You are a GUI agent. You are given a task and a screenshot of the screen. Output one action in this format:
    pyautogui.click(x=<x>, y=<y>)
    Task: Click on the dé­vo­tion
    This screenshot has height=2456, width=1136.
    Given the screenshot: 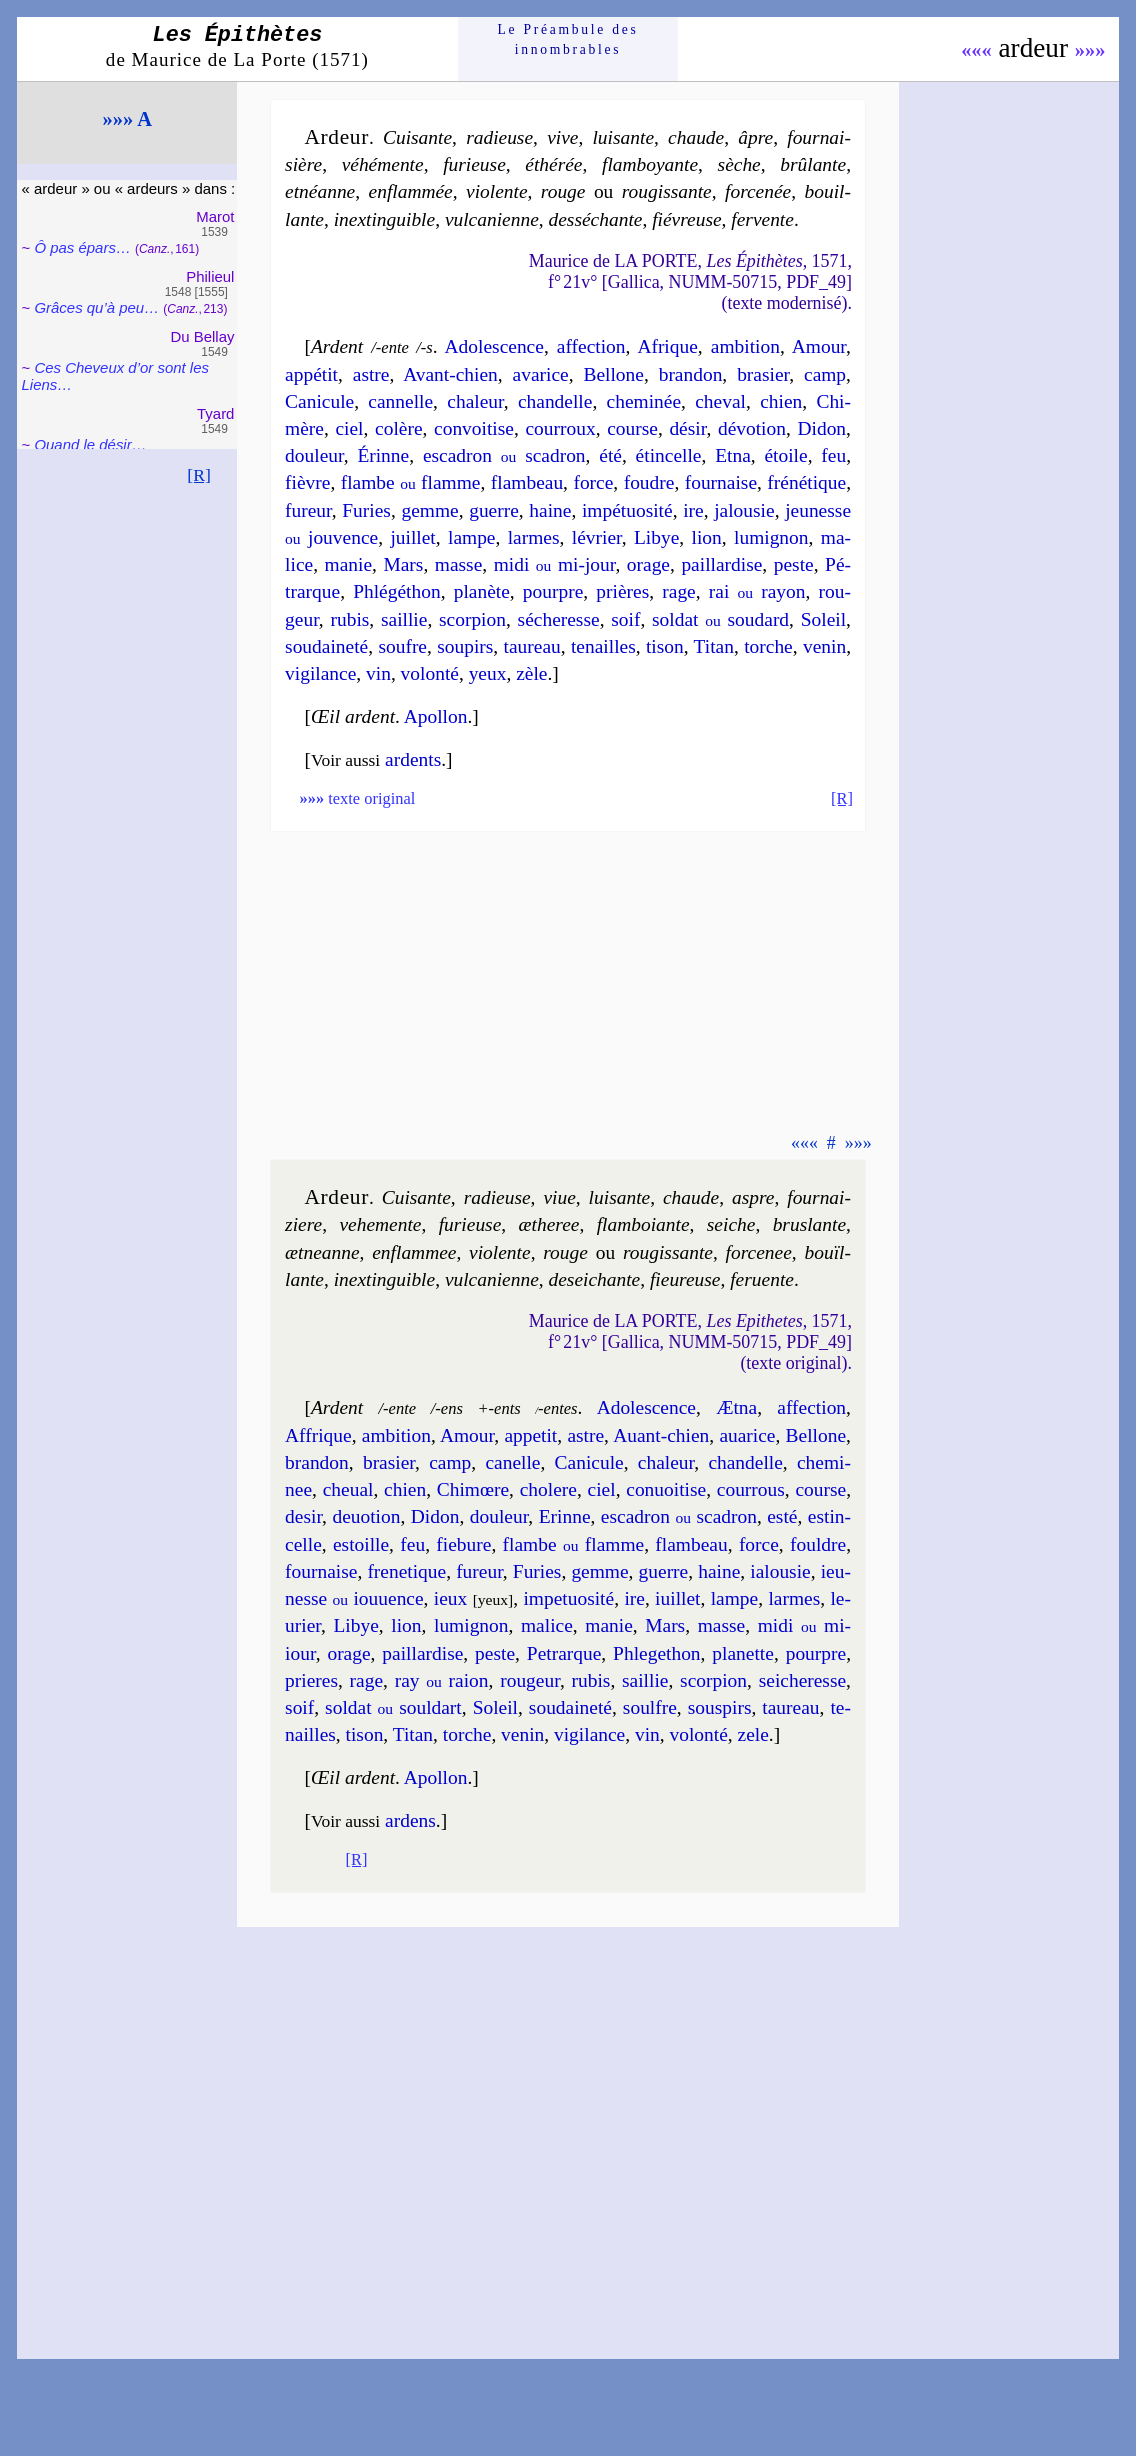 What is the action you would take?
    pyautogui.click(x=752, y=428)
    